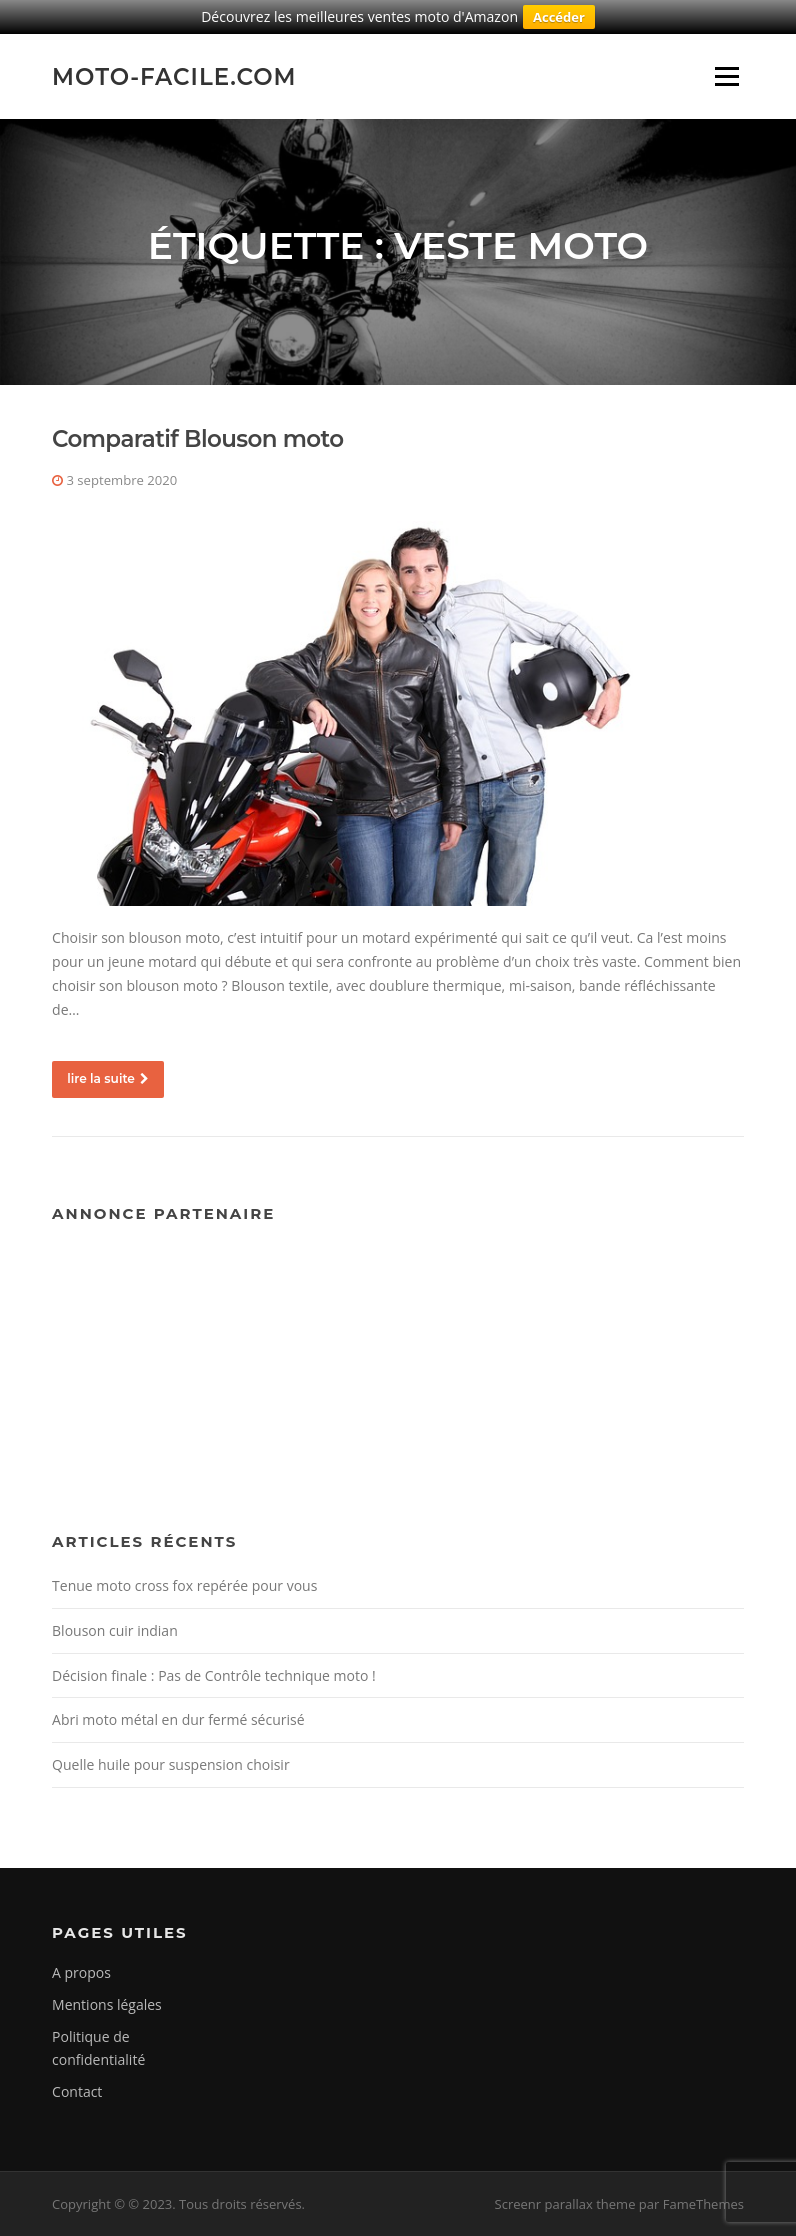  I want to click on A propos, so click(81, 1972).